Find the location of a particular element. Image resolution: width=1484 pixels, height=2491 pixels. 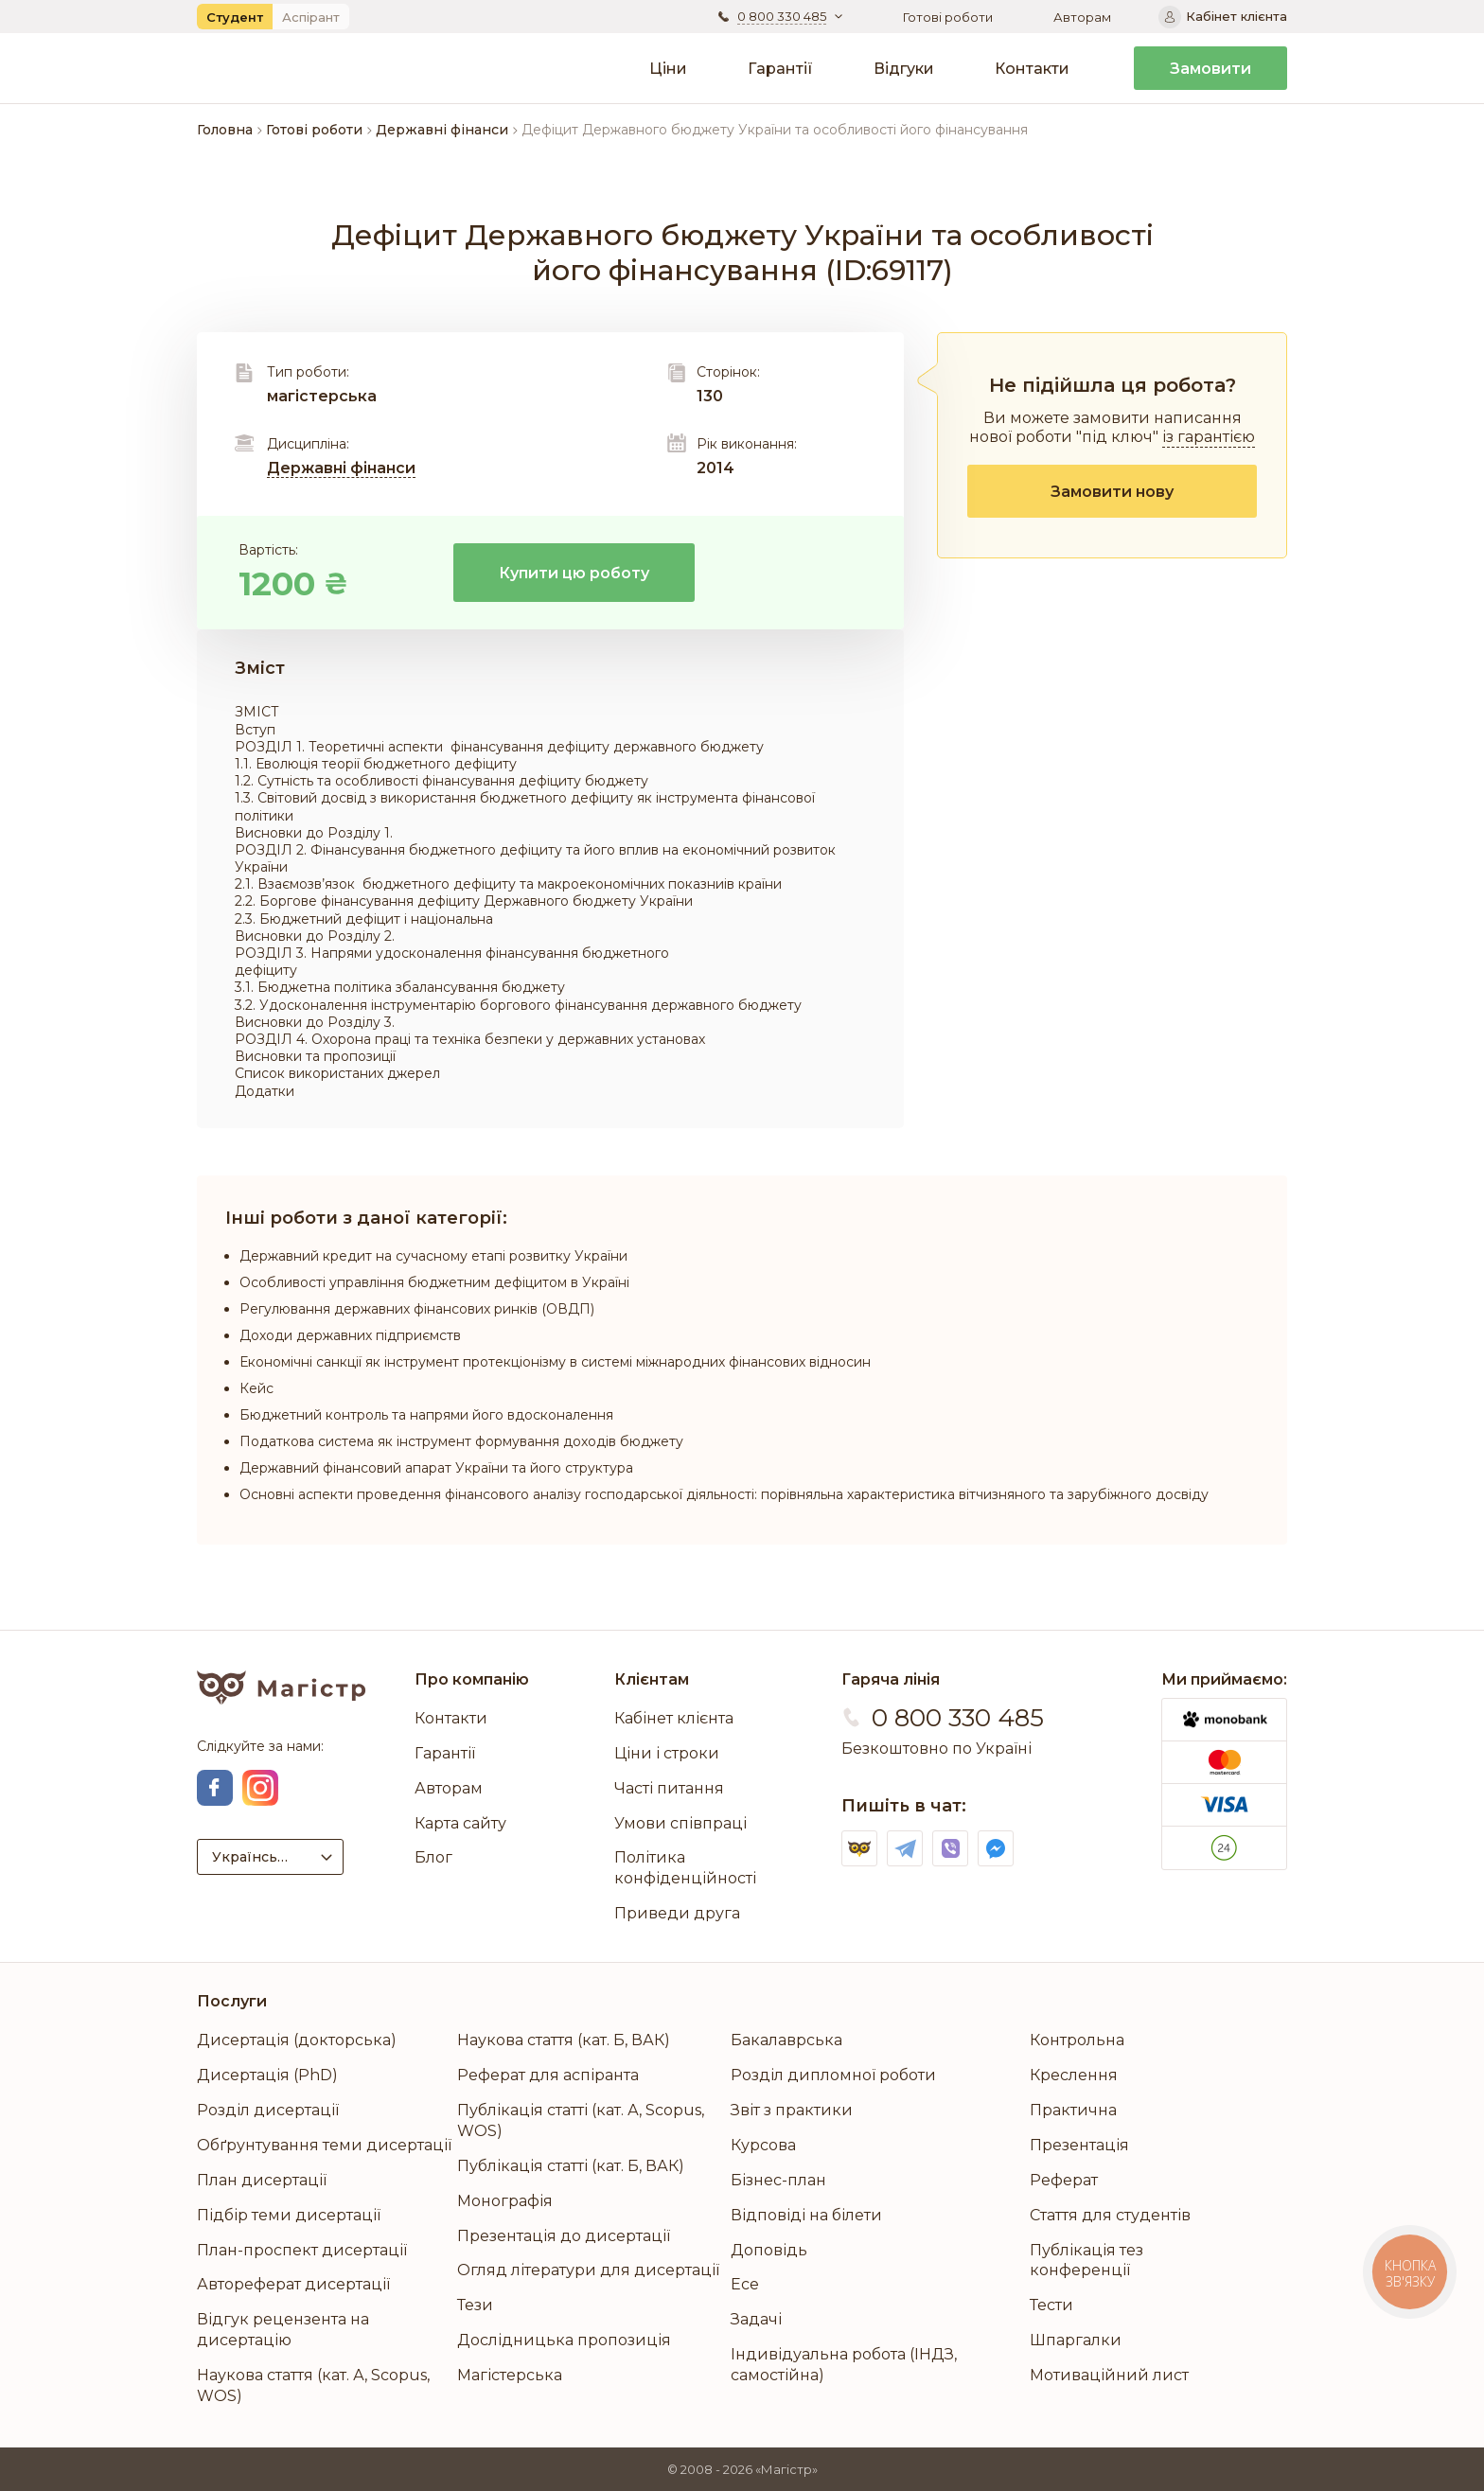

Тези is located at coordinates (475, 2305).